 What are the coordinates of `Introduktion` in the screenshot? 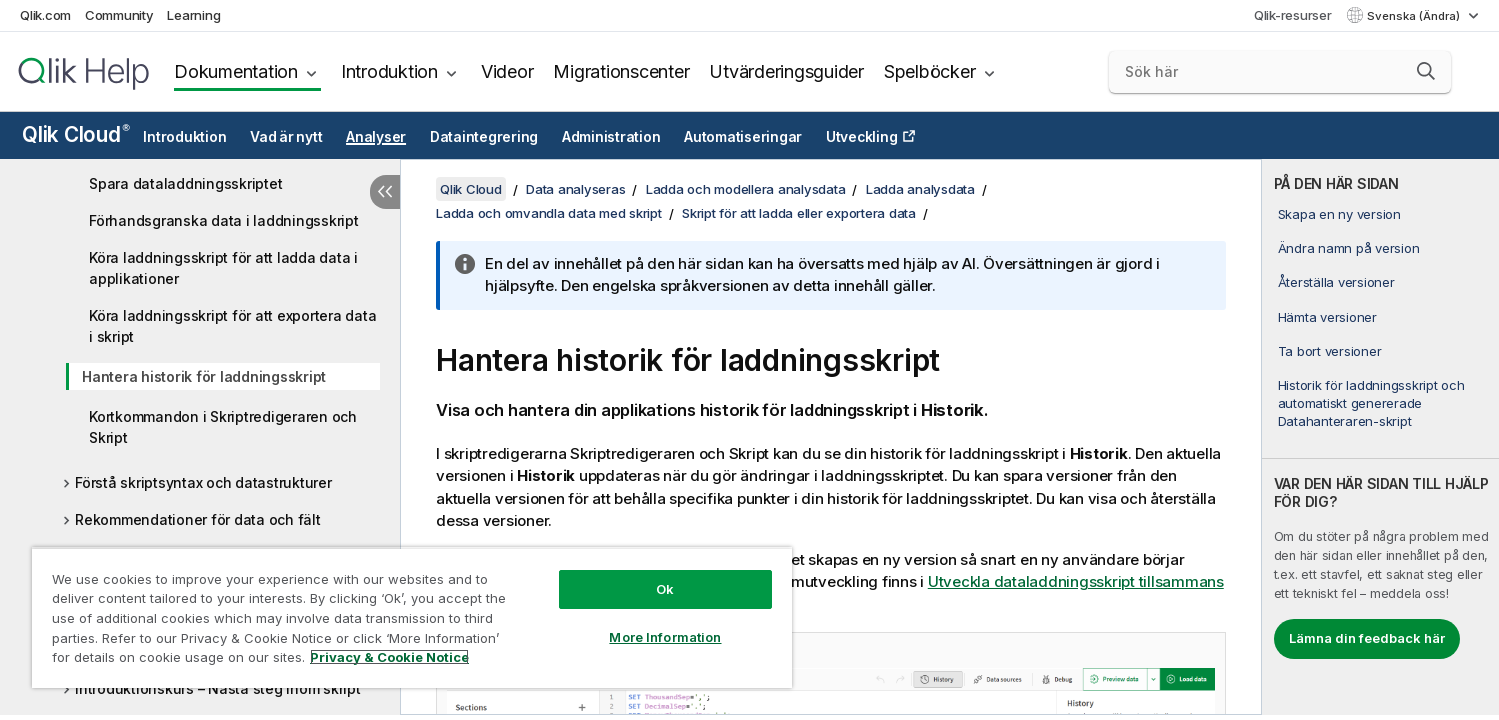 It's located at (389, 71).